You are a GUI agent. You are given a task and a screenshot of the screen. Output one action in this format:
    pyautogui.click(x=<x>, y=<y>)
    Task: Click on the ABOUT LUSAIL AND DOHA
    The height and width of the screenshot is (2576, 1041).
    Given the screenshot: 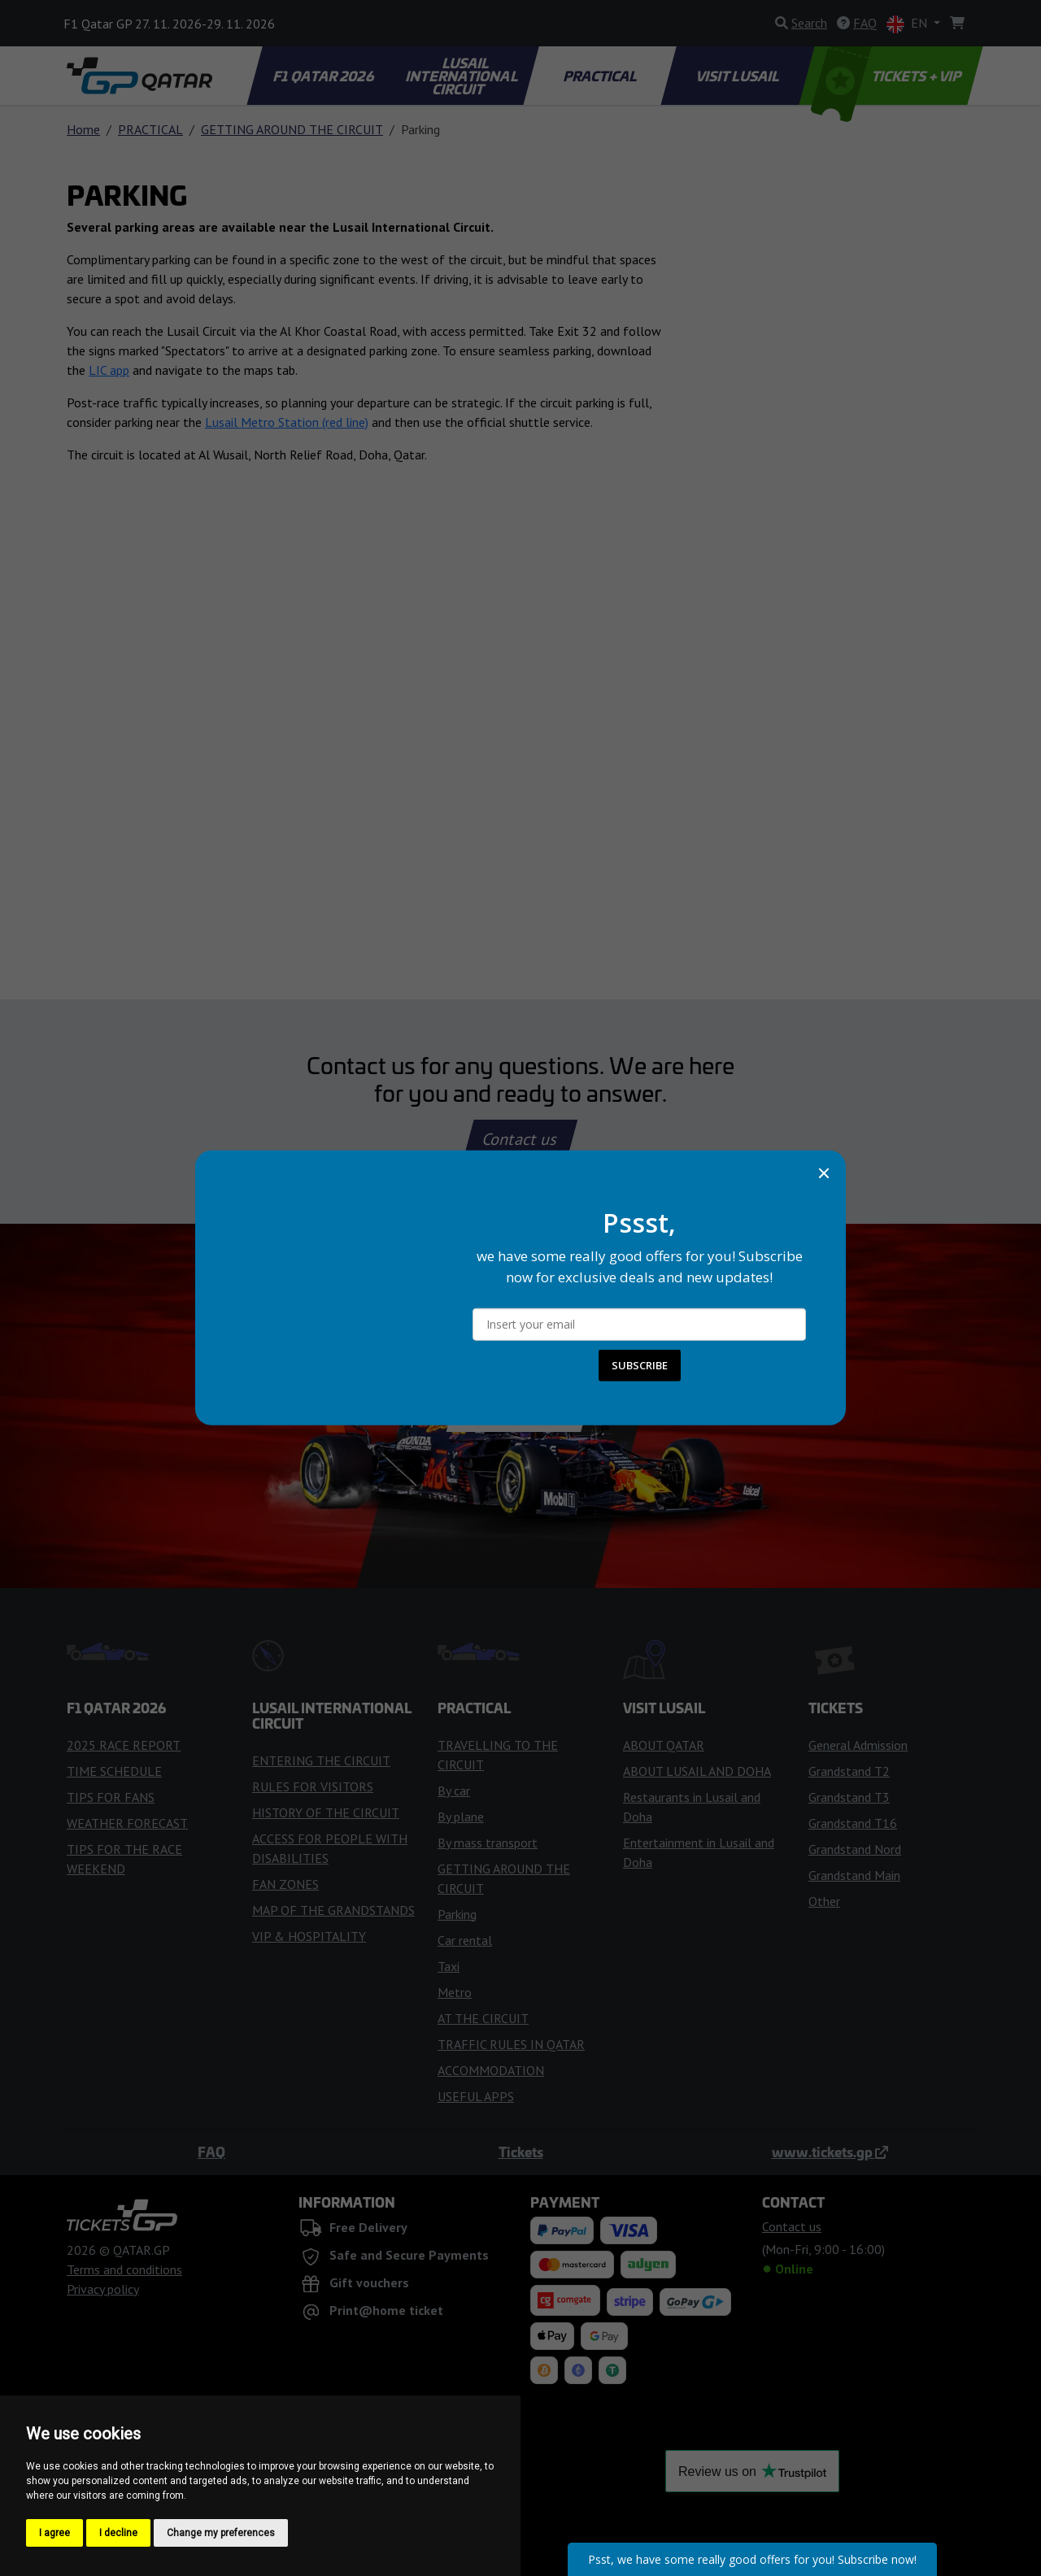 What is the action you would take?
    pyautogui.click(x=697, y=1771)
    